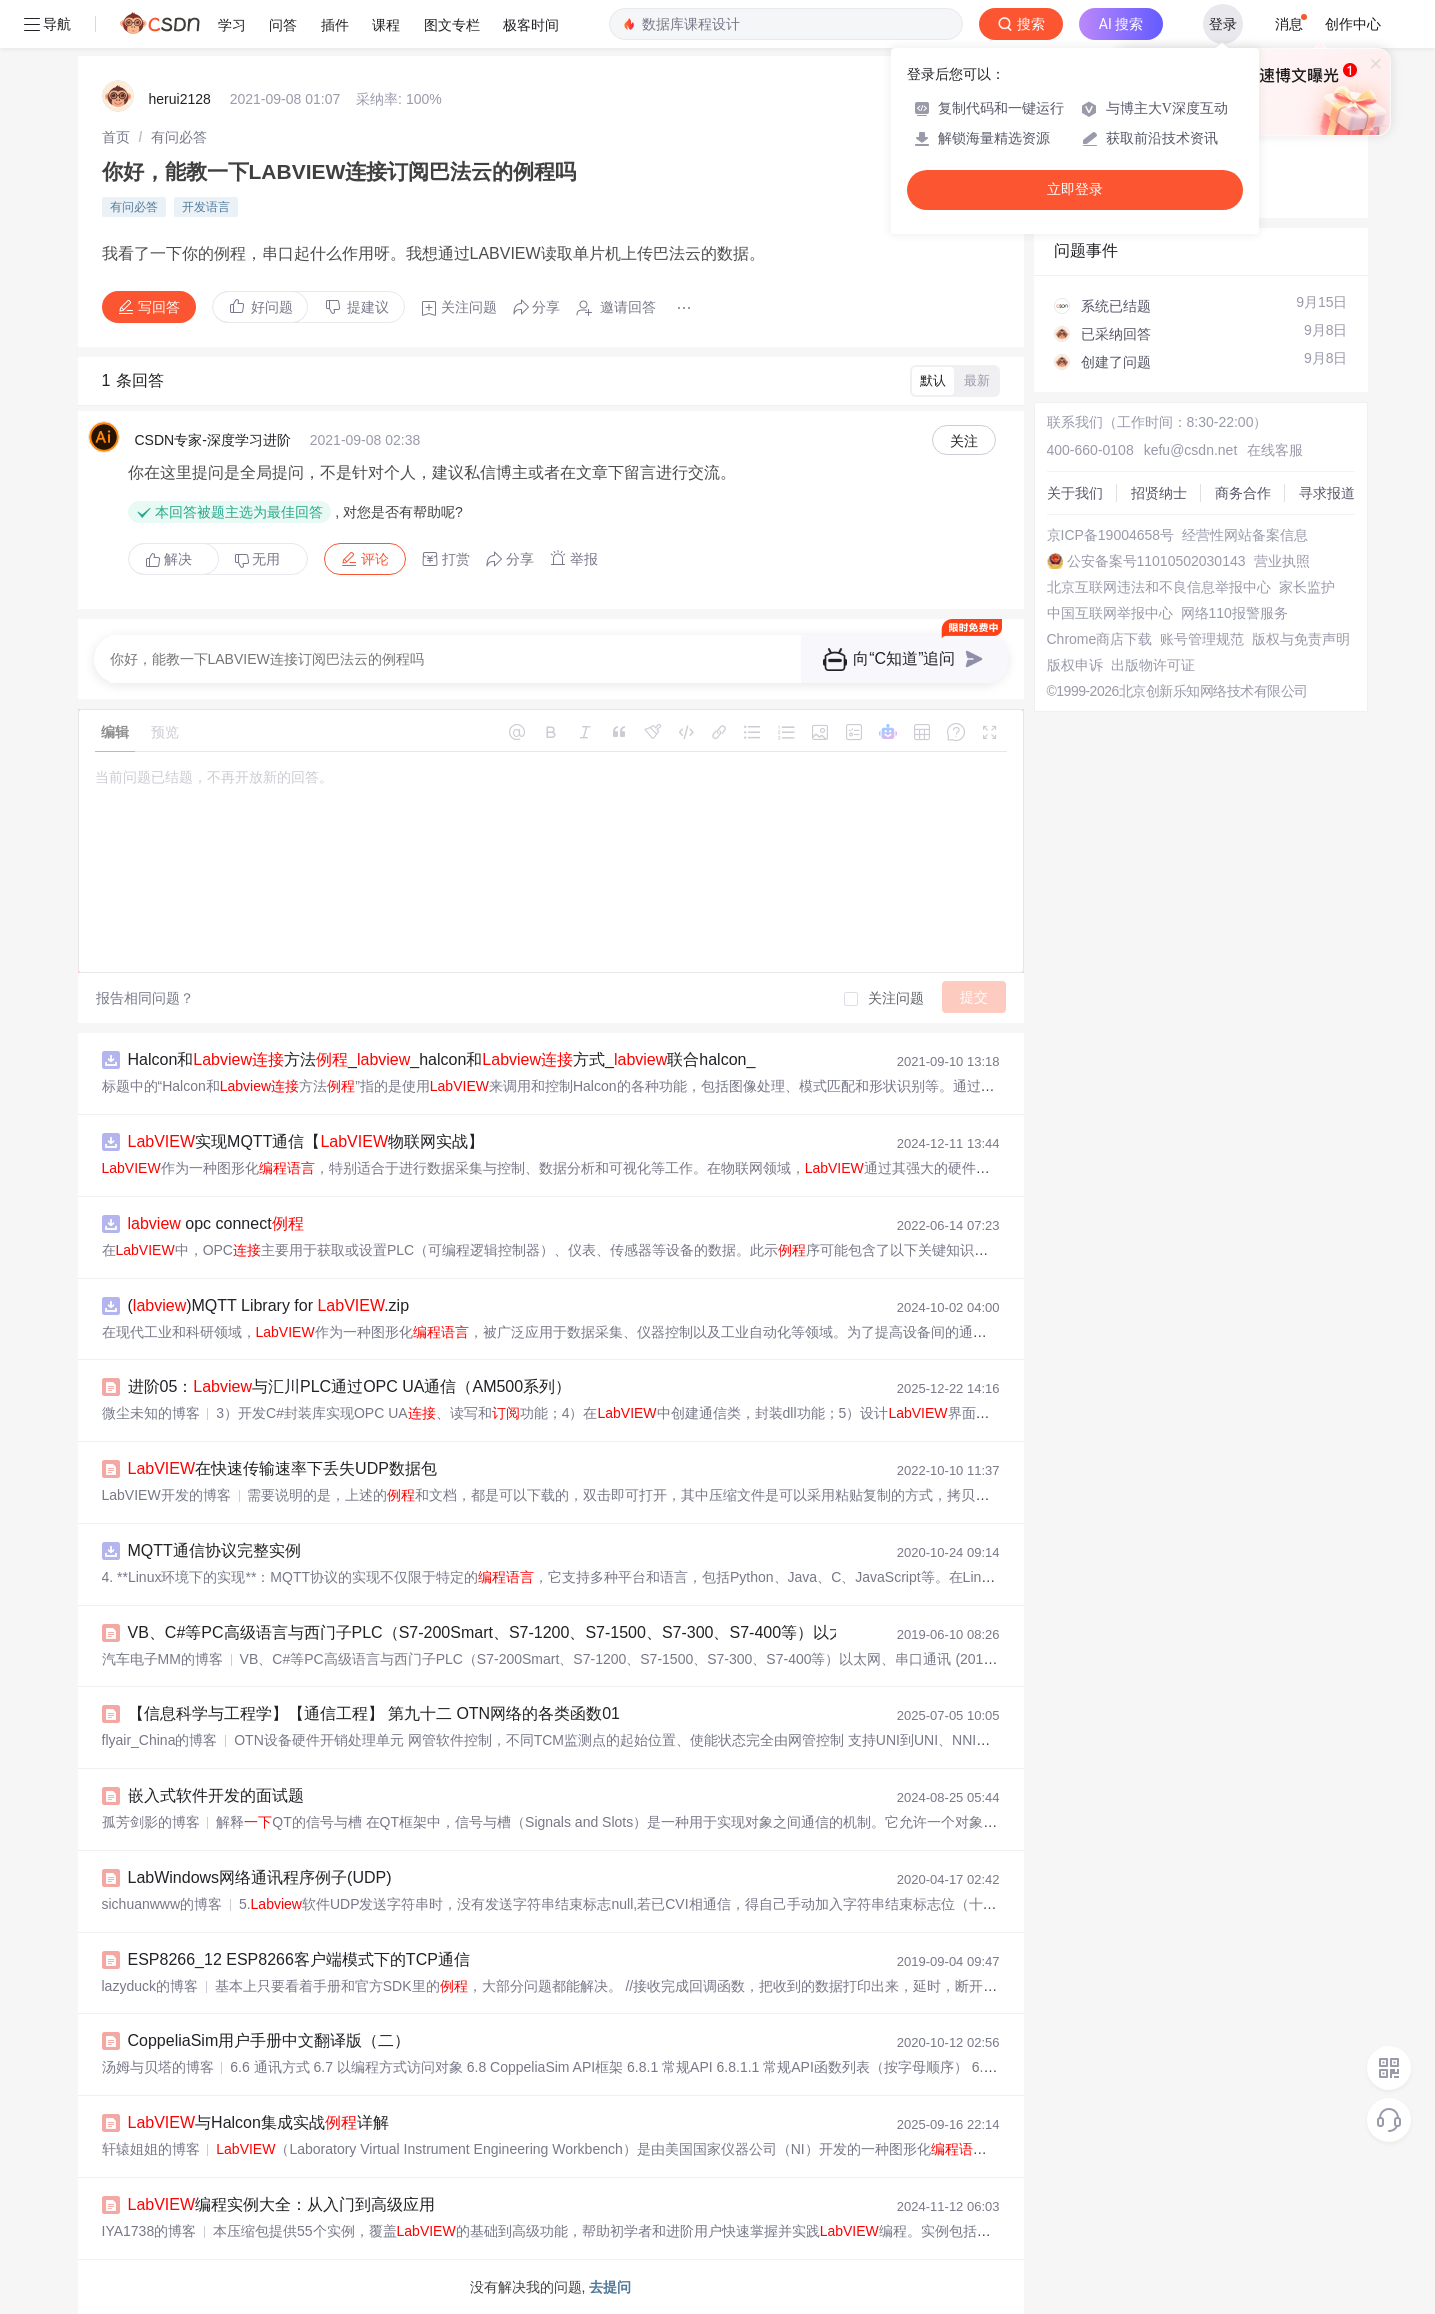 This screenshot has height=2314, width=1435. What do you see at coordinates (1159, 493) in the screenshot?
I see `招贤纳士` at bounding box center [1159, 493].